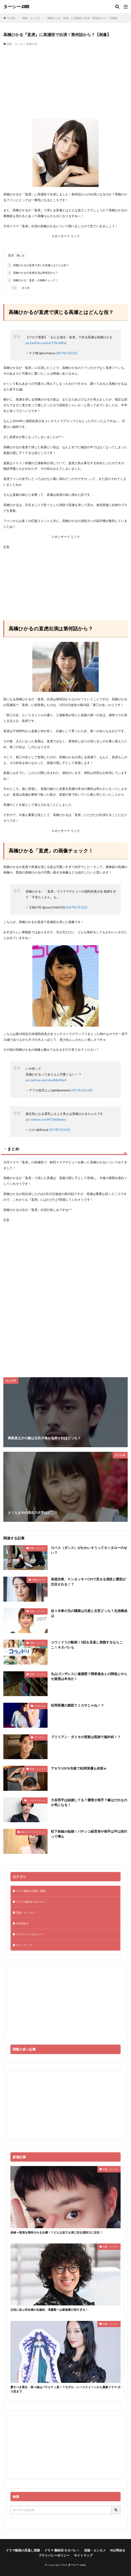 This screenshot has height=2576, width=131. What do you see at coordinates (38, 265) in the screenshot?
I see `高橋ひかるが直虎で演じる高瀬とはどんな役？` at bounding box center [38, 265].